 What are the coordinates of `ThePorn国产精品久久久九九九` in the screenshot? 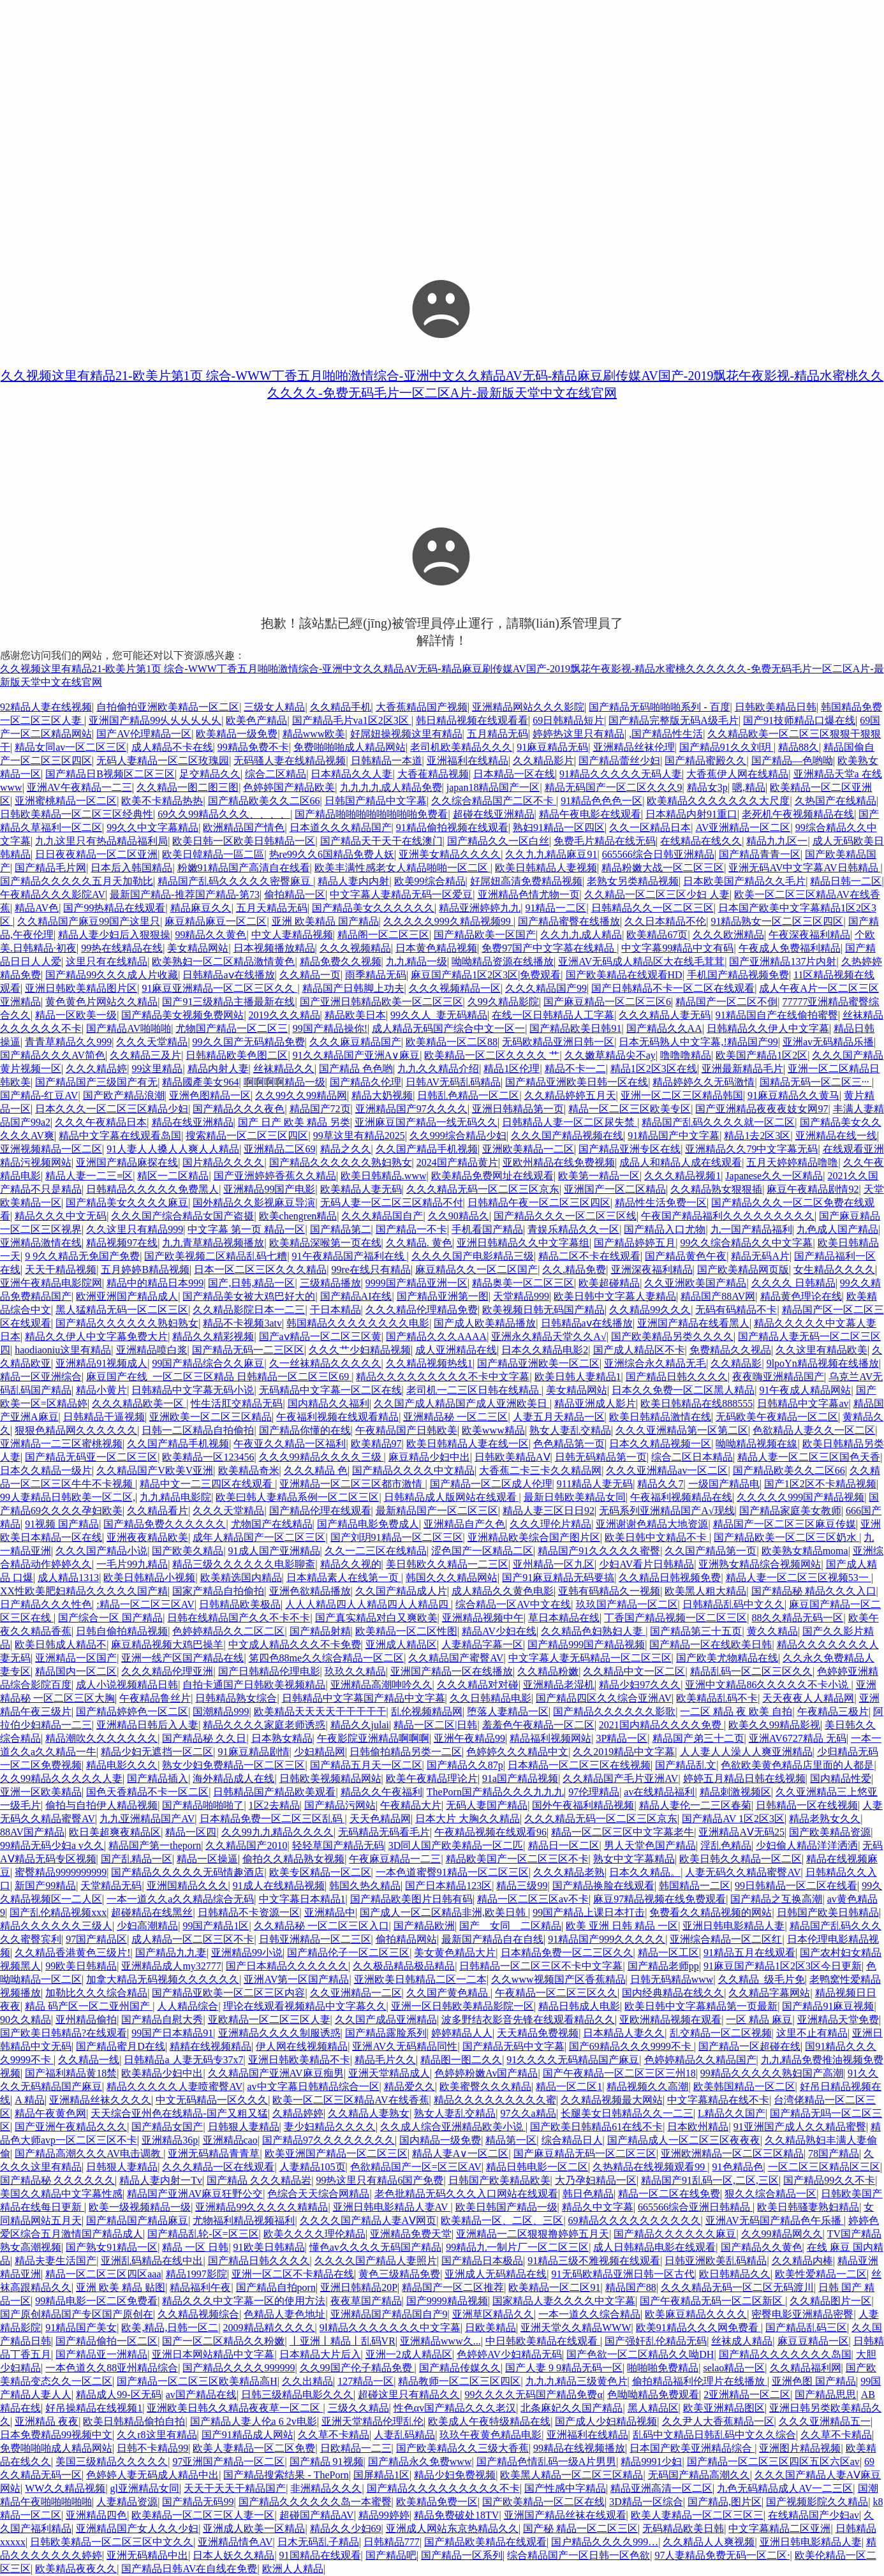 It's located at (495, 1791).